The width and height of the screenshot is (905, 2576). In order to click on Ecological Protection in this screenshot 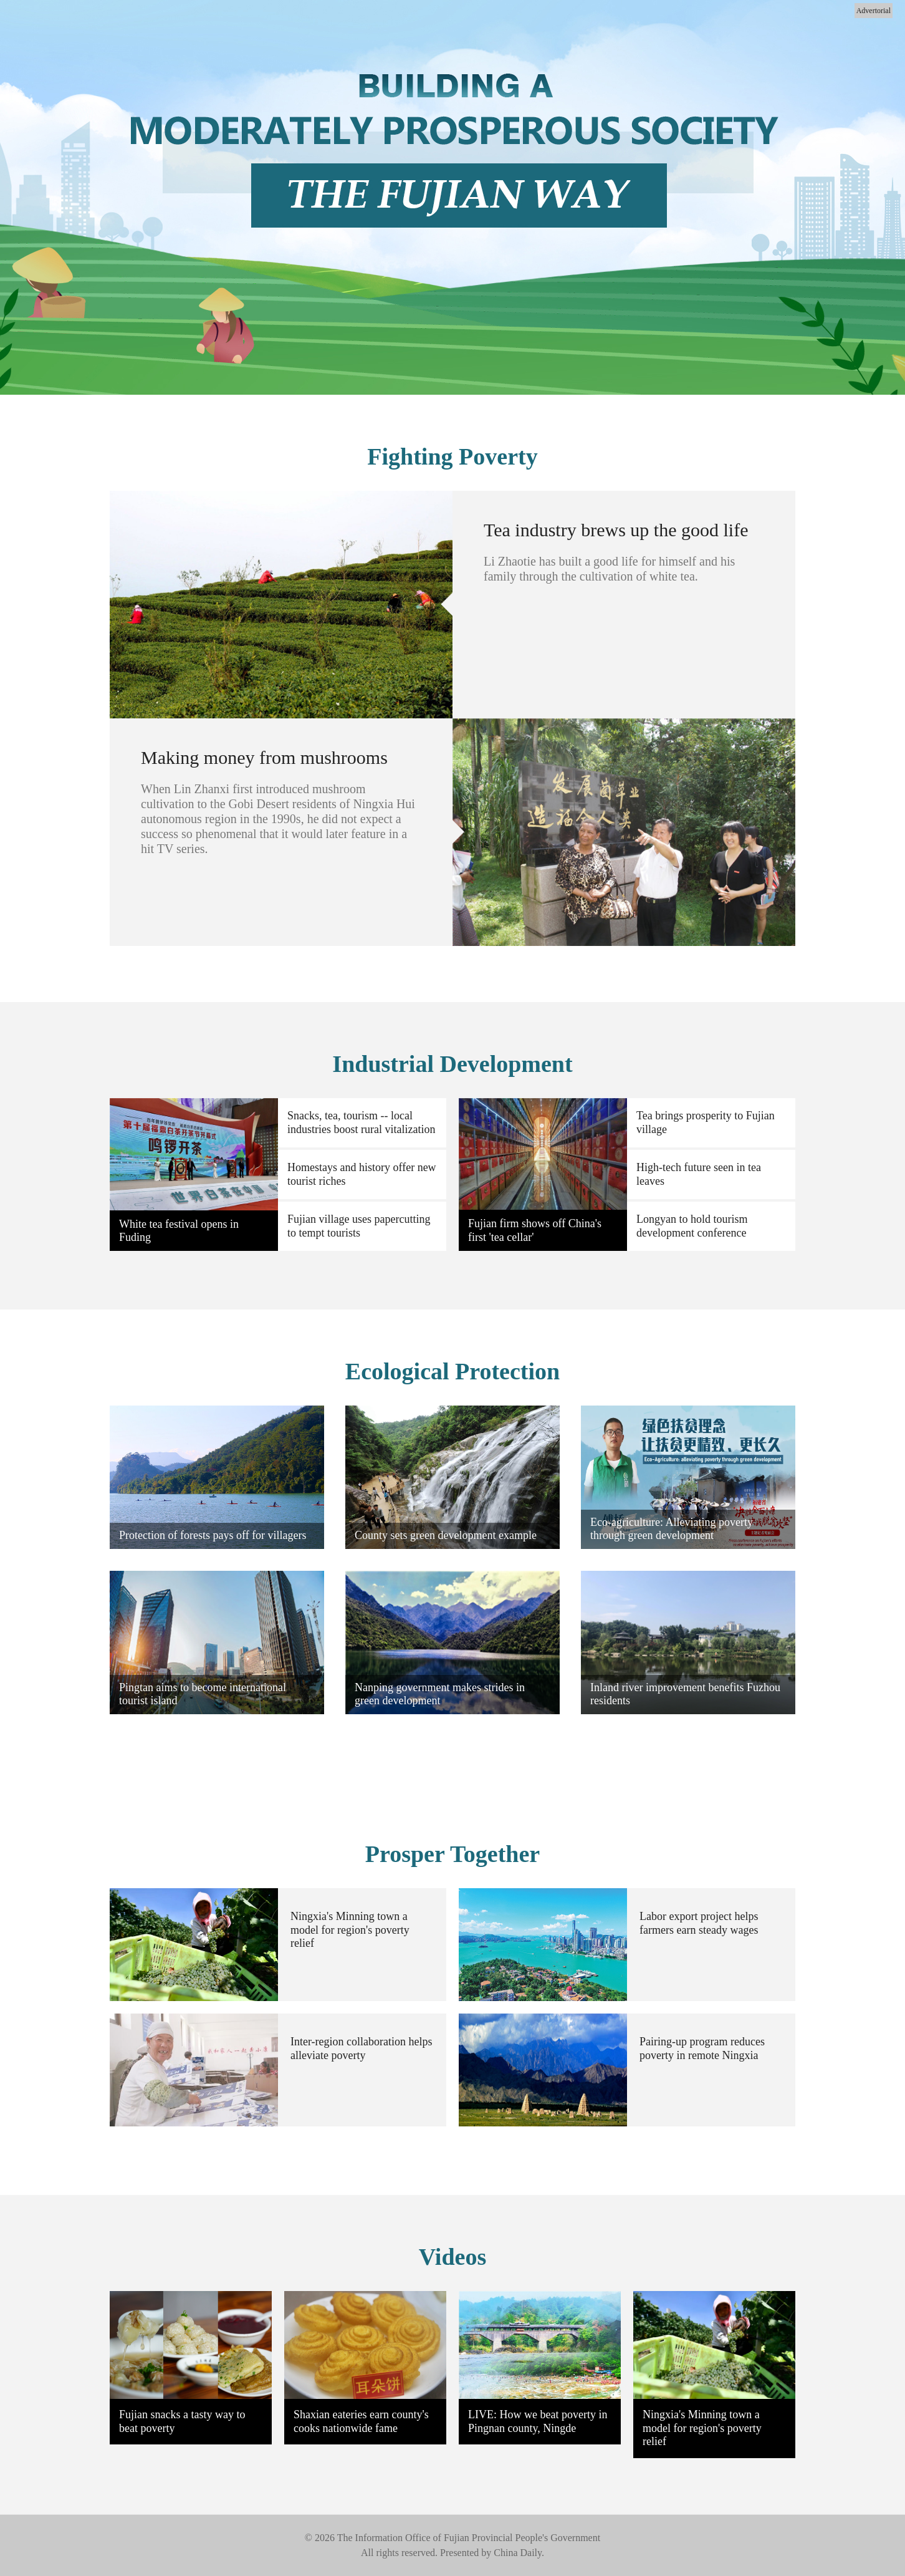, I will do `click(452, 1371)`.